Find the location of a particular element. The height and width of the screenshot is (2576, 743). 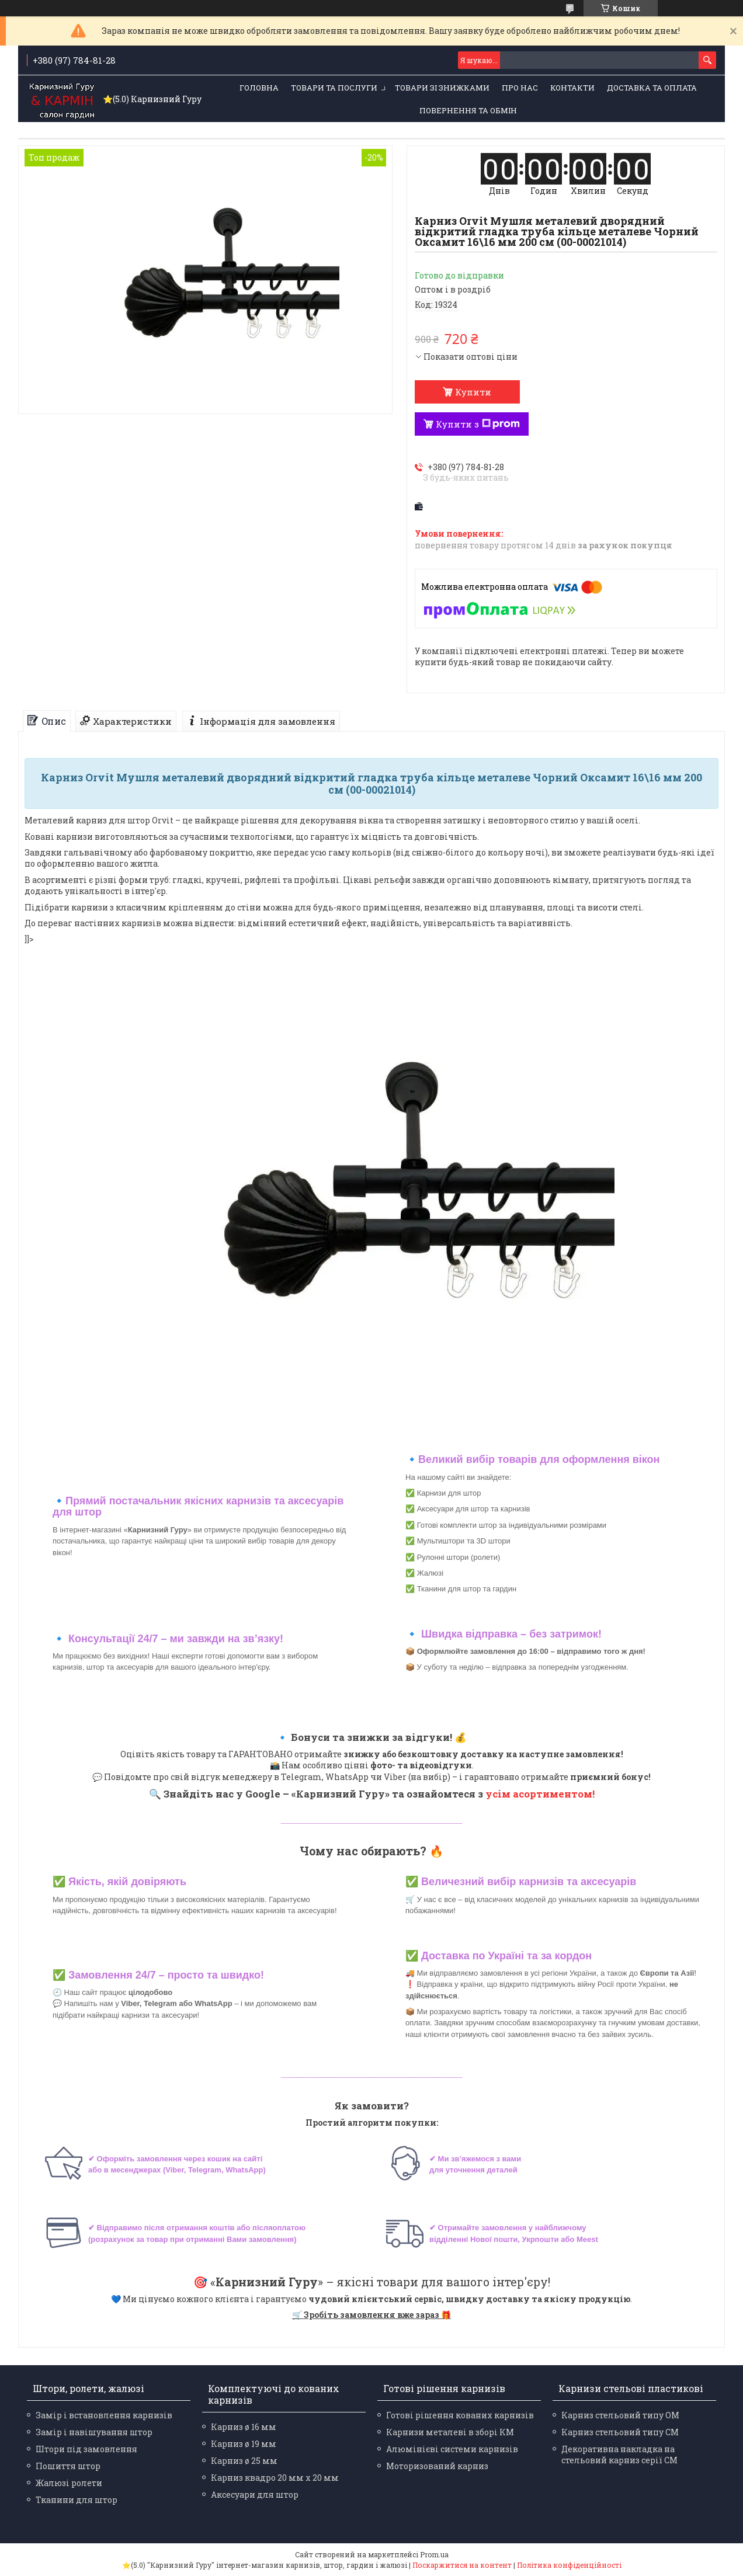

Карниз ø 19 мм is located at coordinates (243, 2443).